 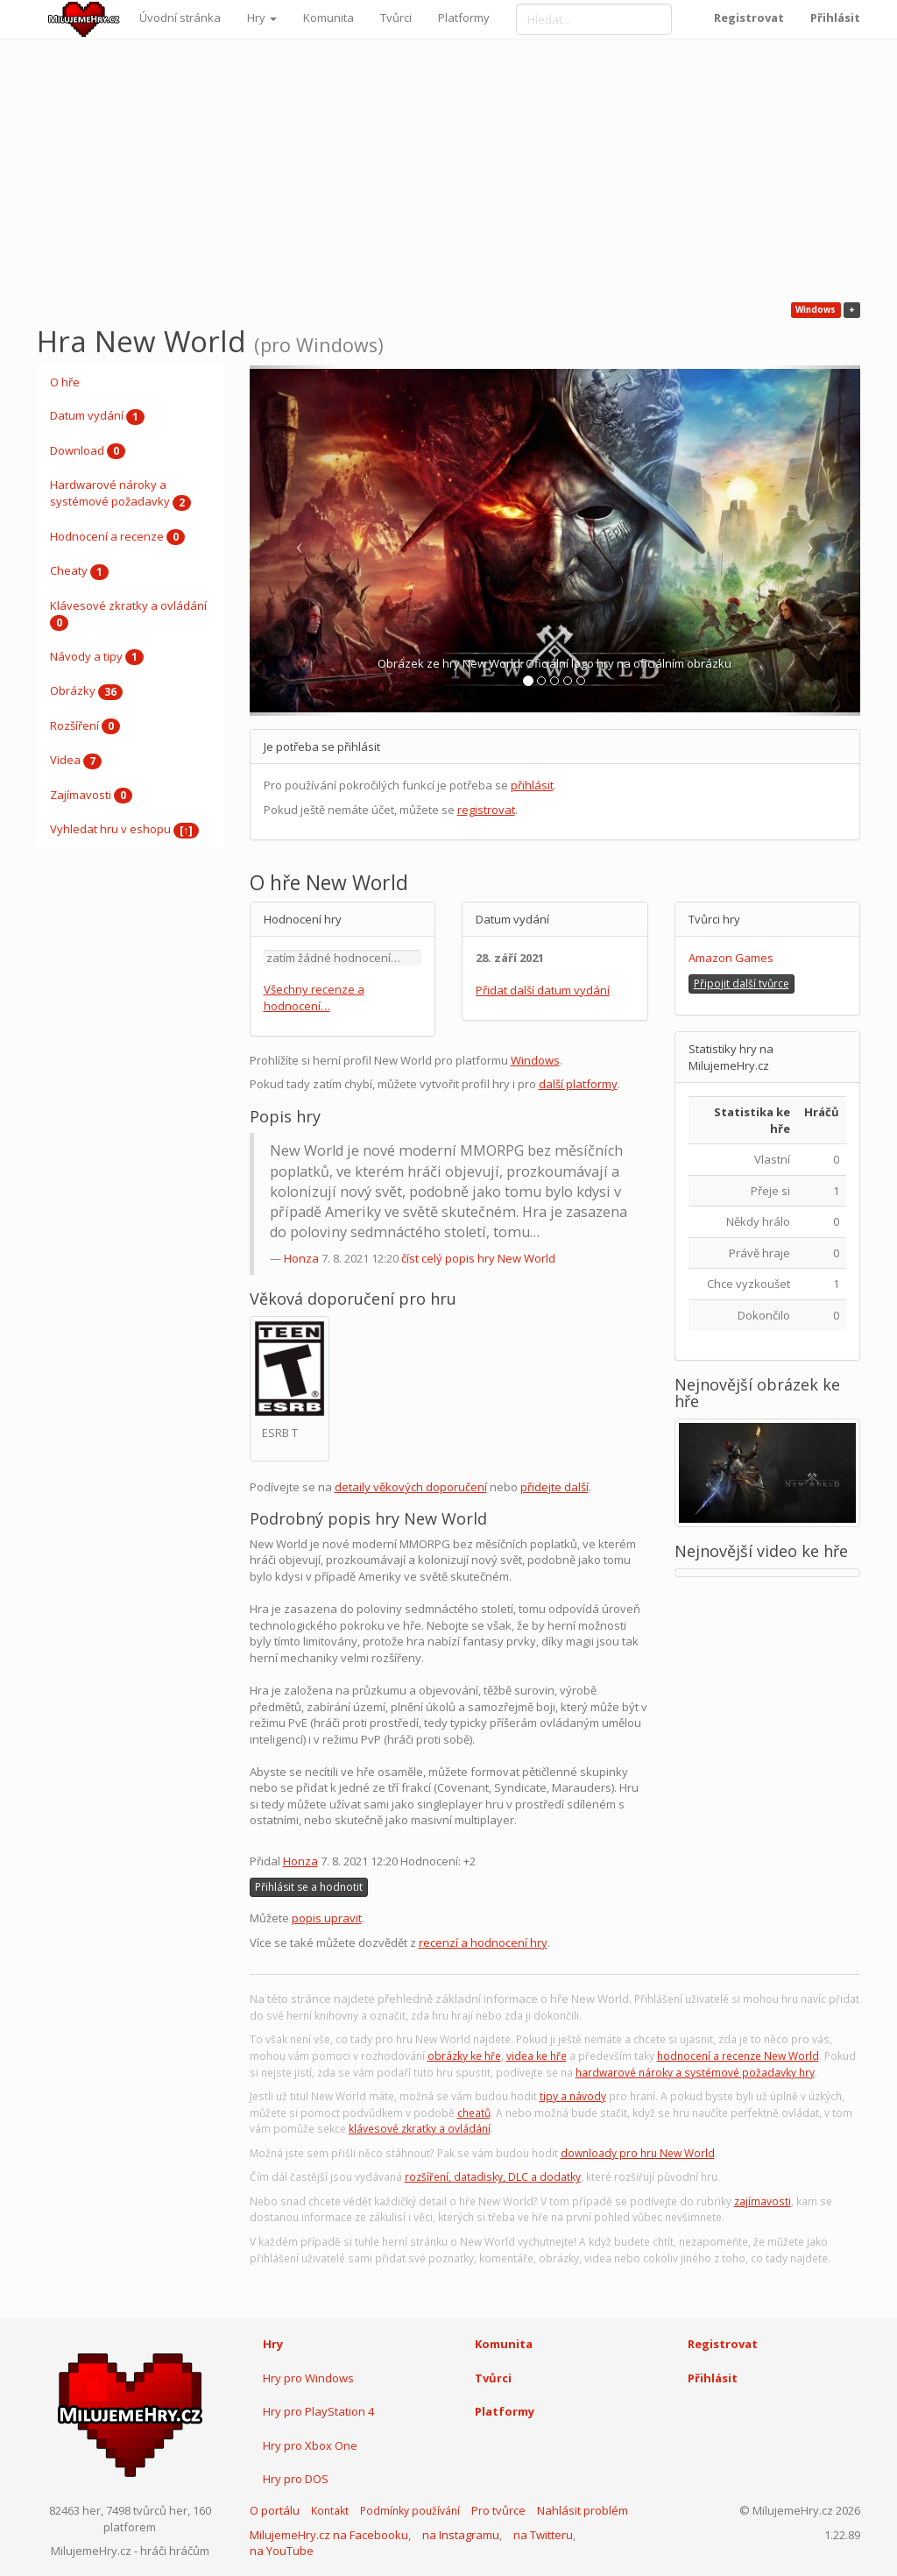 What do you see at coordinates (124, 830) in the screenshot?
I see `Vyhledat hru v eshopu` at bounding box center [124, 830].